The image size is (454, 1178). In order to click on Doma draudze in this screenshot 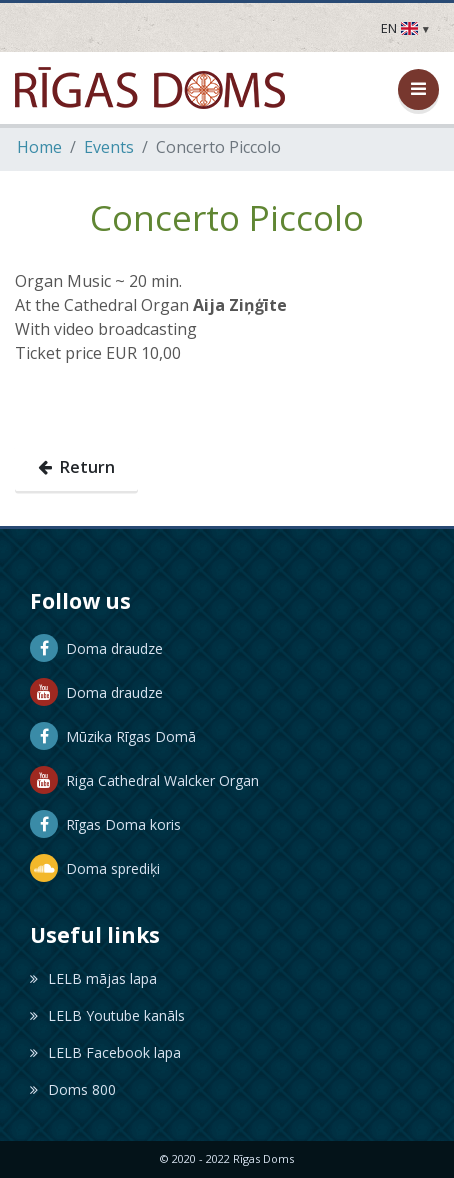, I will do `click(96, 648)`.